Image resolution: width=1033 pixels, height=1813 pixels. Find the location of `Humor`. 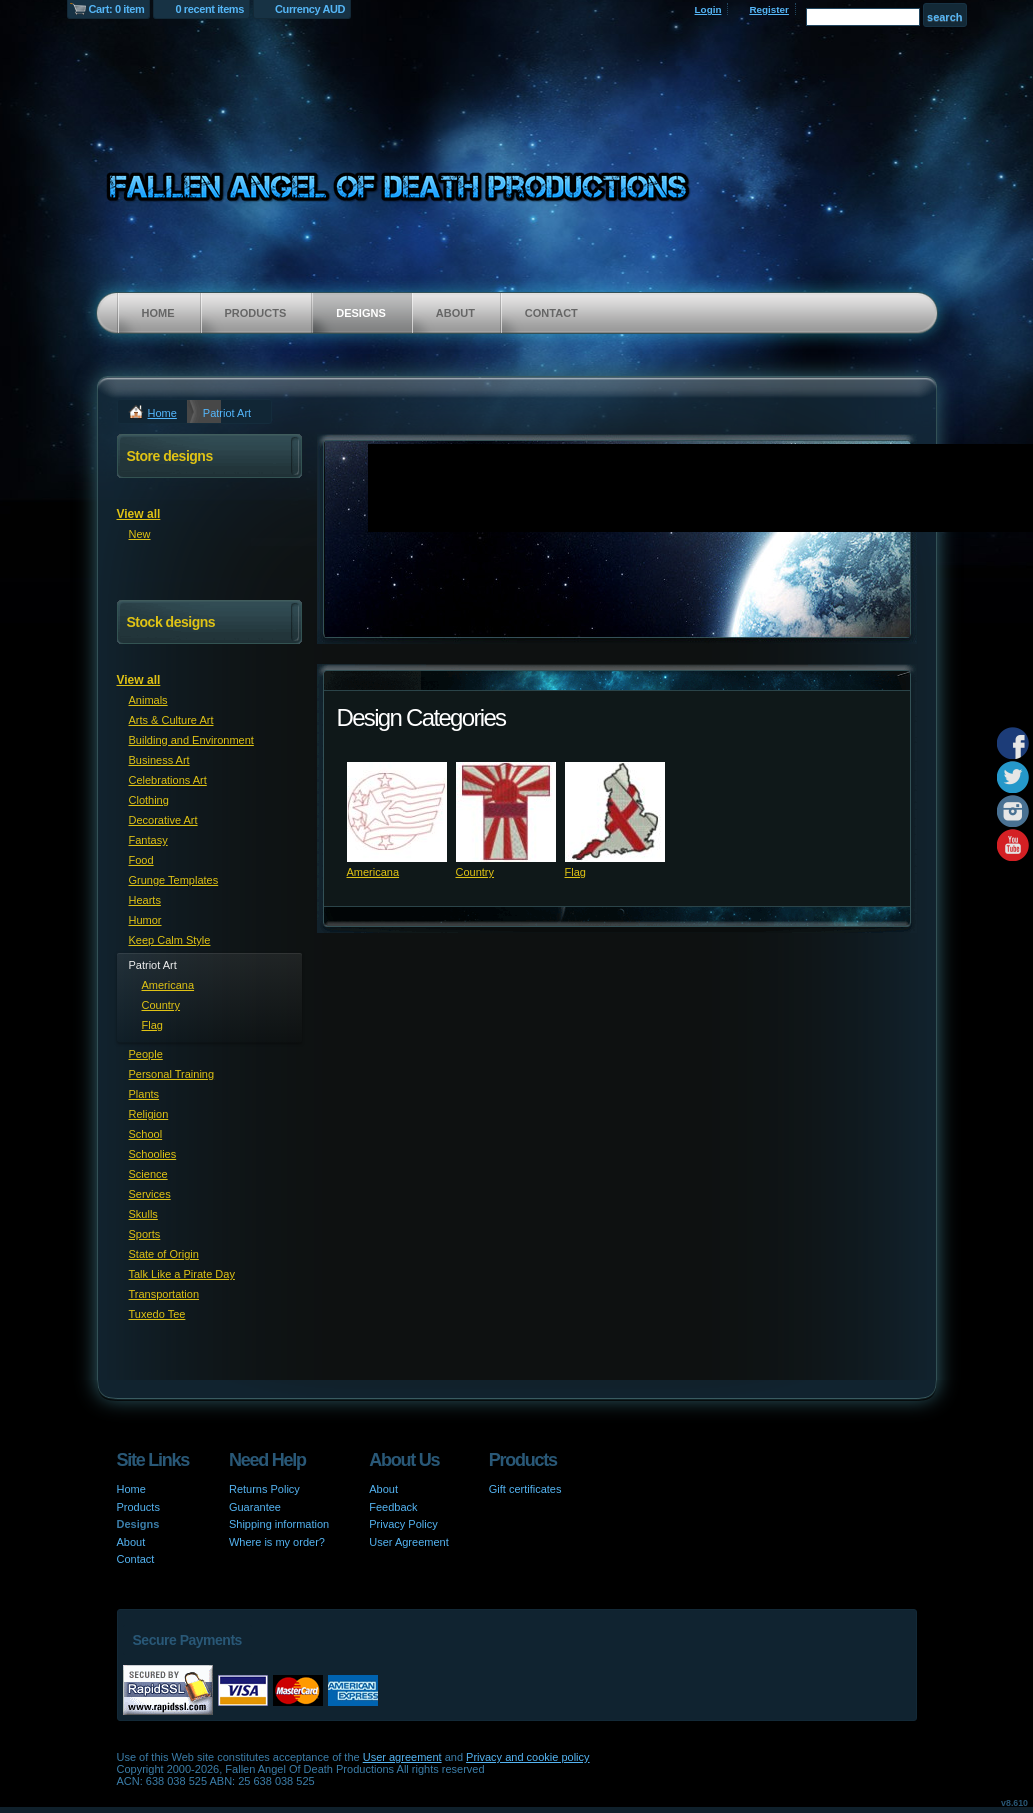

Humor is located at coordinates (145, 920).